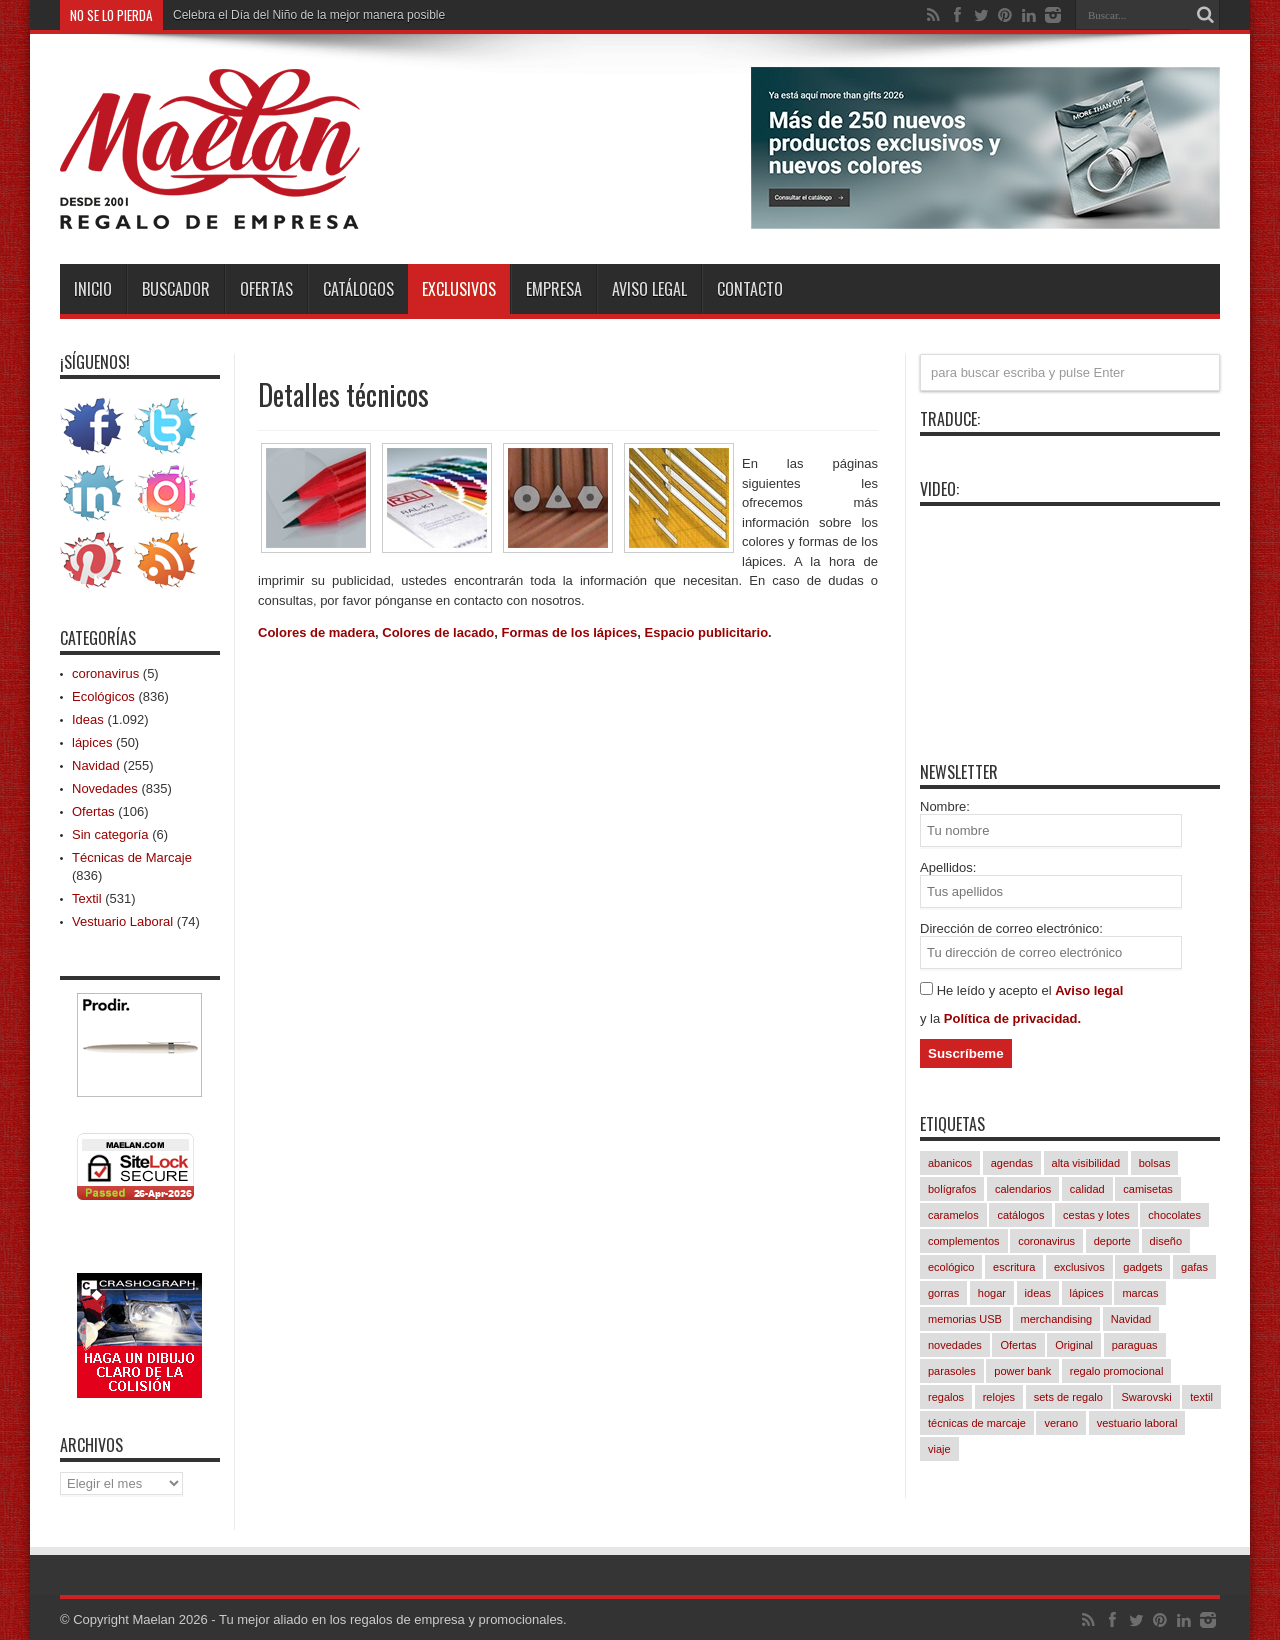 Image resolution: width=1280 pixels, height=1640 pixels. Describe the element at coordinates (707, 632) in the screenshot. I see `Espacio publicitario` at that location.